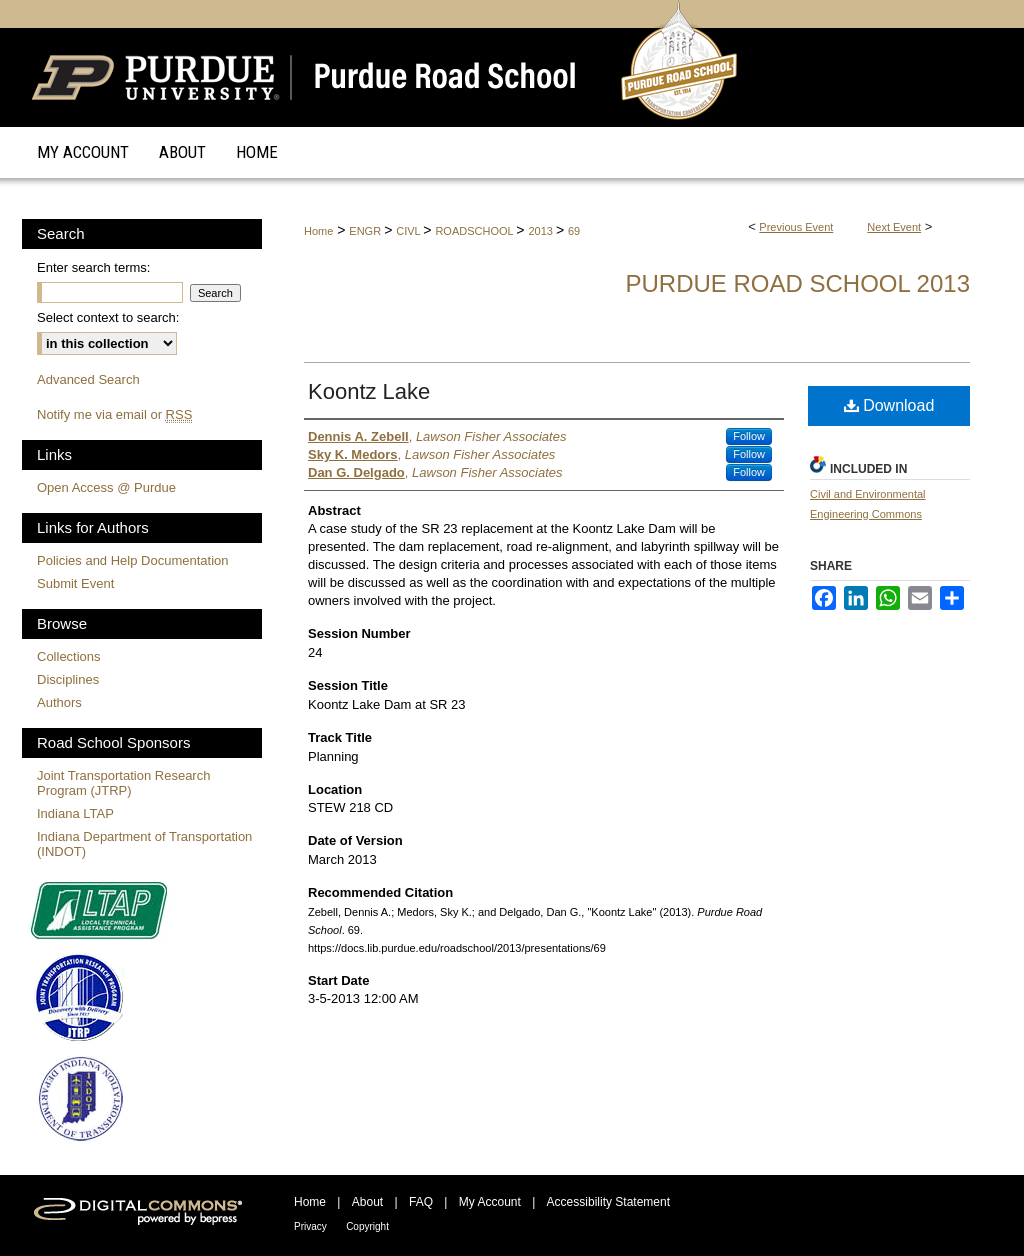 The height and width of the screenshot is (1256, 1024). Describe the element at coordinates (123, 783) in the screenshot. I see `Joint Transportation Research Program (JTRP)` at that location.